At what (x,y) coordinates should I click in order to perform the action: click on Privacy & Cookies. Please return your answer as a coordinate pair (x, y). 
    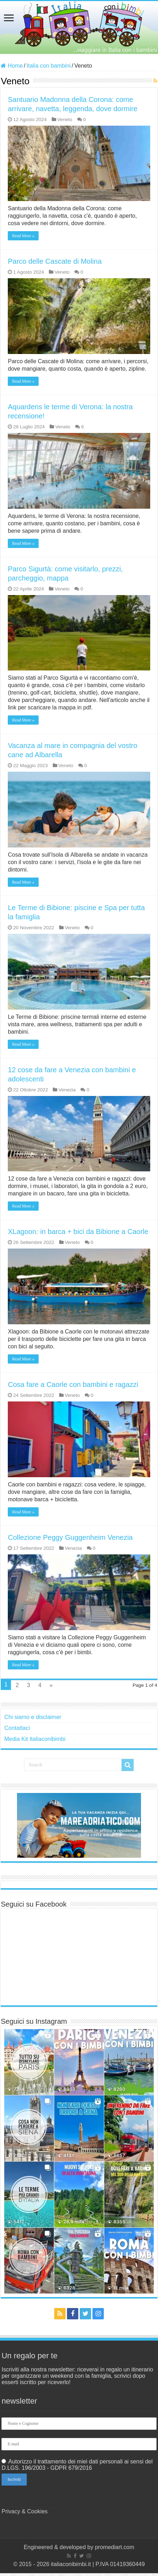
    Looking at the image, I should click on (24, 2511).